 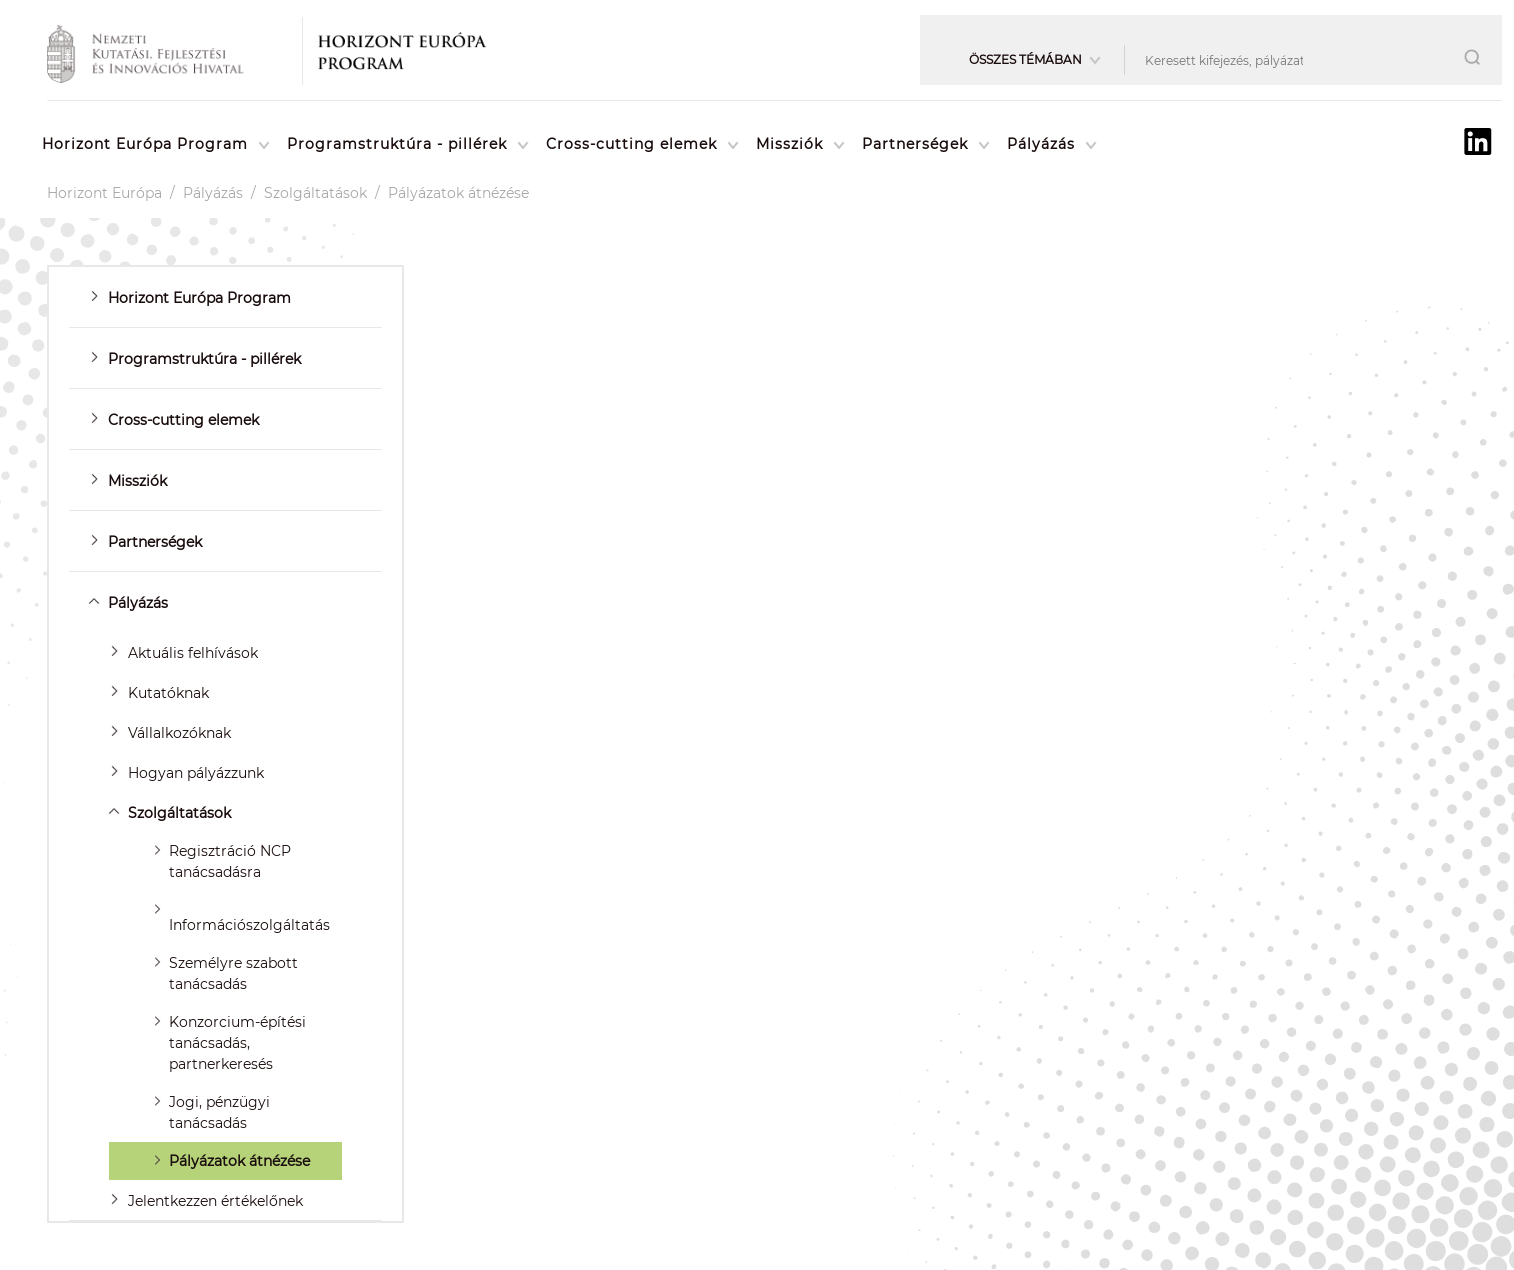 I want to click on Kutatóknak, so click(x=168, y=693).